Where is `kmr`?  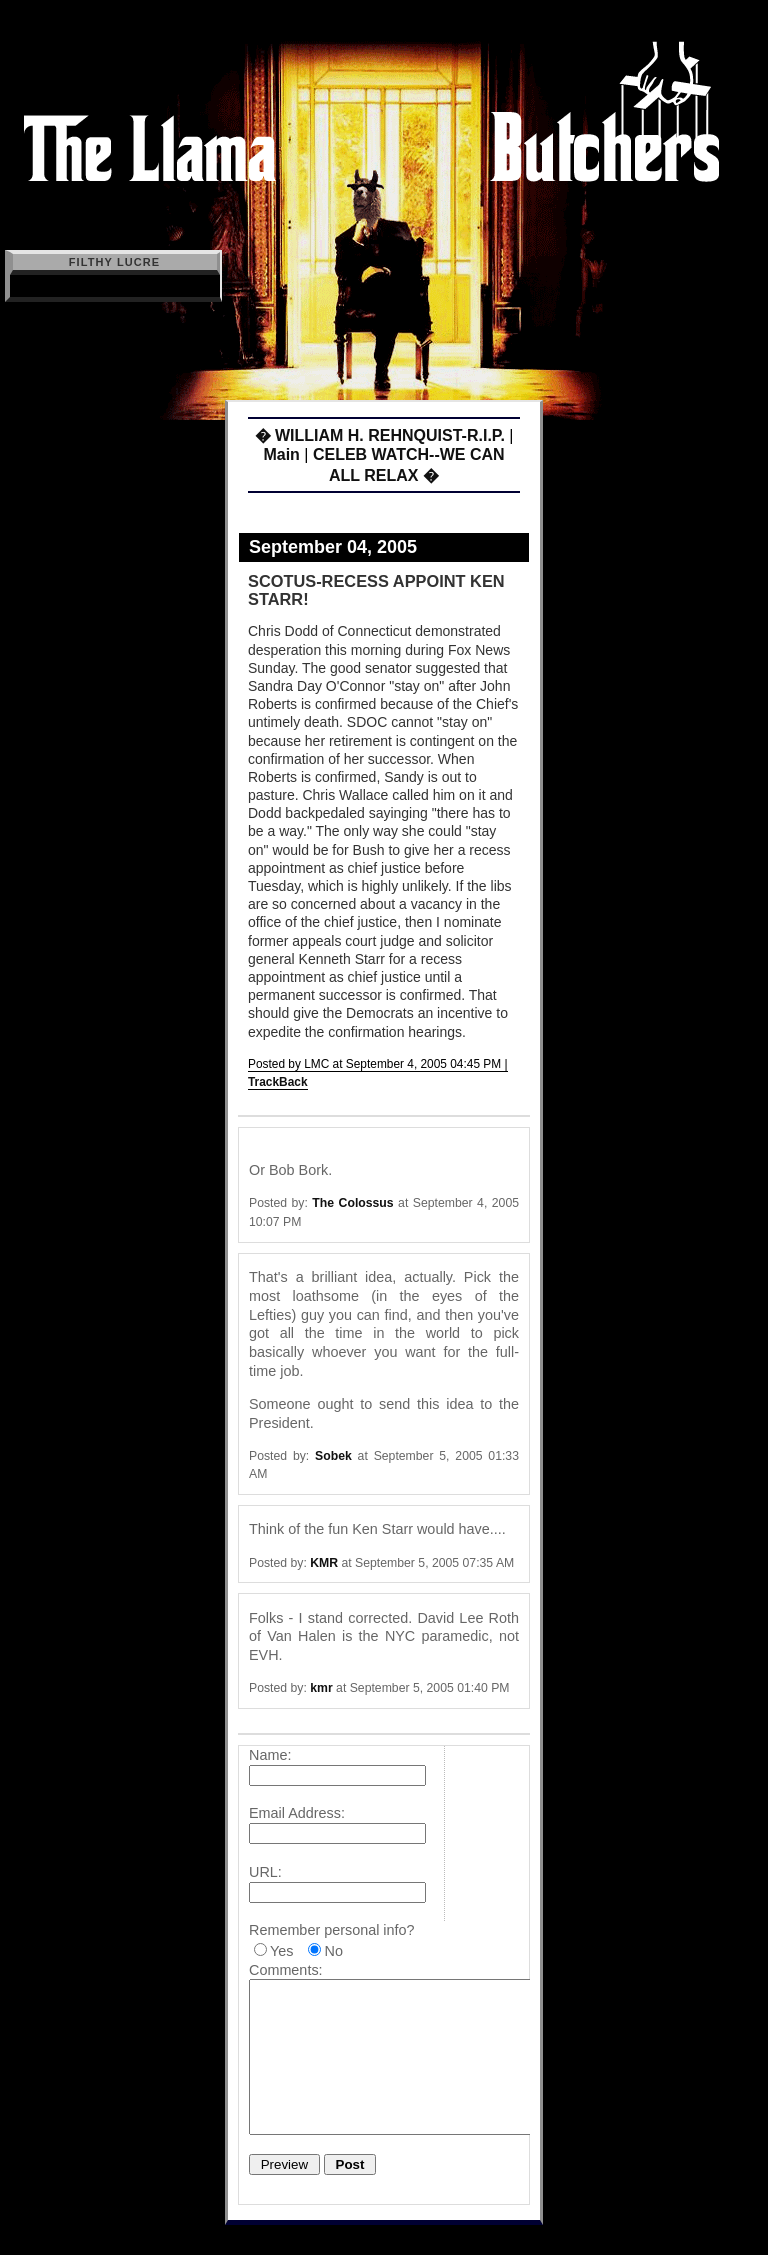 kmr is located at coordinates (321, 1688).